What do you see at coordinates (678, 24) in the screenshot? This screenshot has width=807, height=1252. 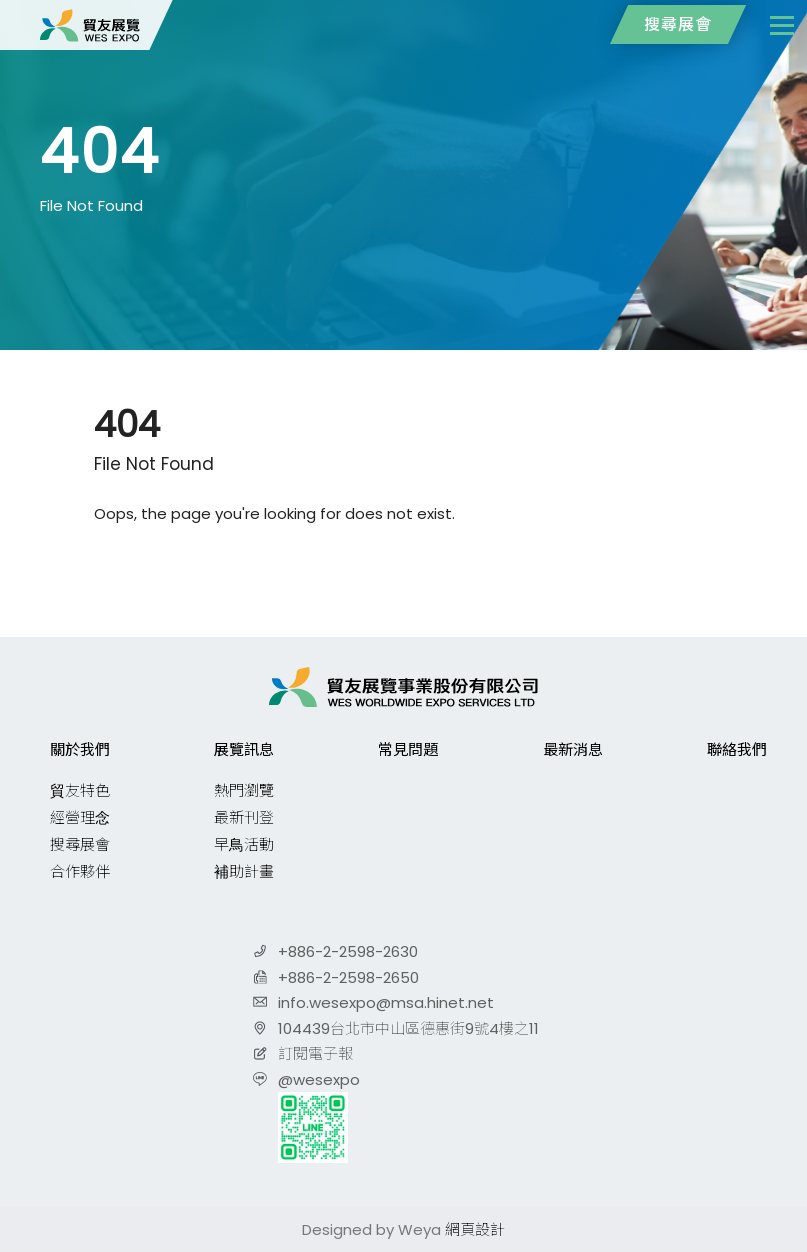 I see `搜尋展會` at bounding box center [678, 24].